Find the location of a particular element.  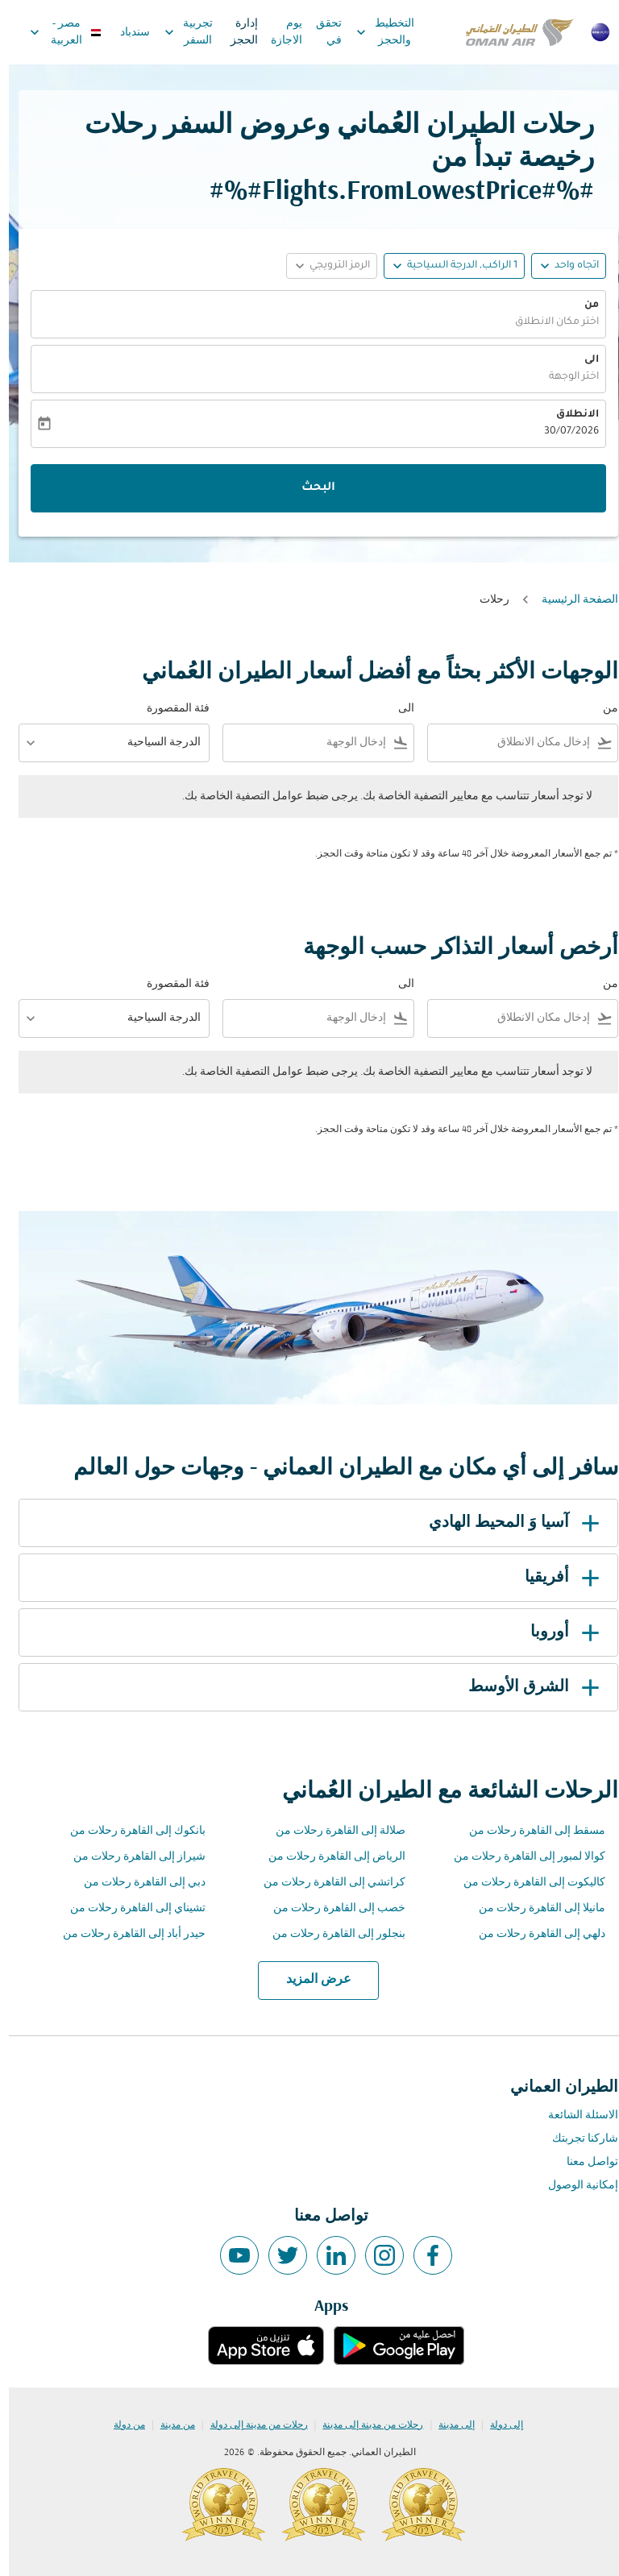

الشرق الأوسط is located at coordinates (527, 1687).